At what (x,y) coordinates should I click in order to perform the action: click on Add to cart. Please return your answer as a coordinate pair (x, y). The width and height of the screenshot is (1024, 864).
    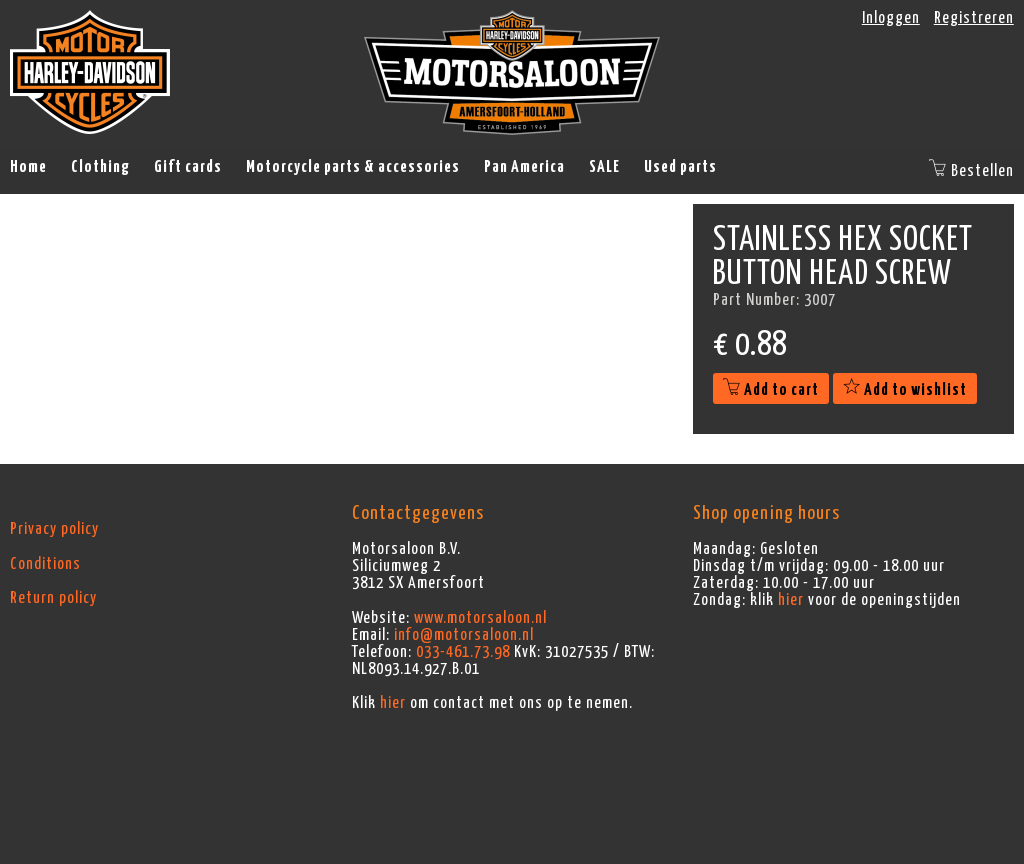
    Looking at the image, I should click on (771, 390).